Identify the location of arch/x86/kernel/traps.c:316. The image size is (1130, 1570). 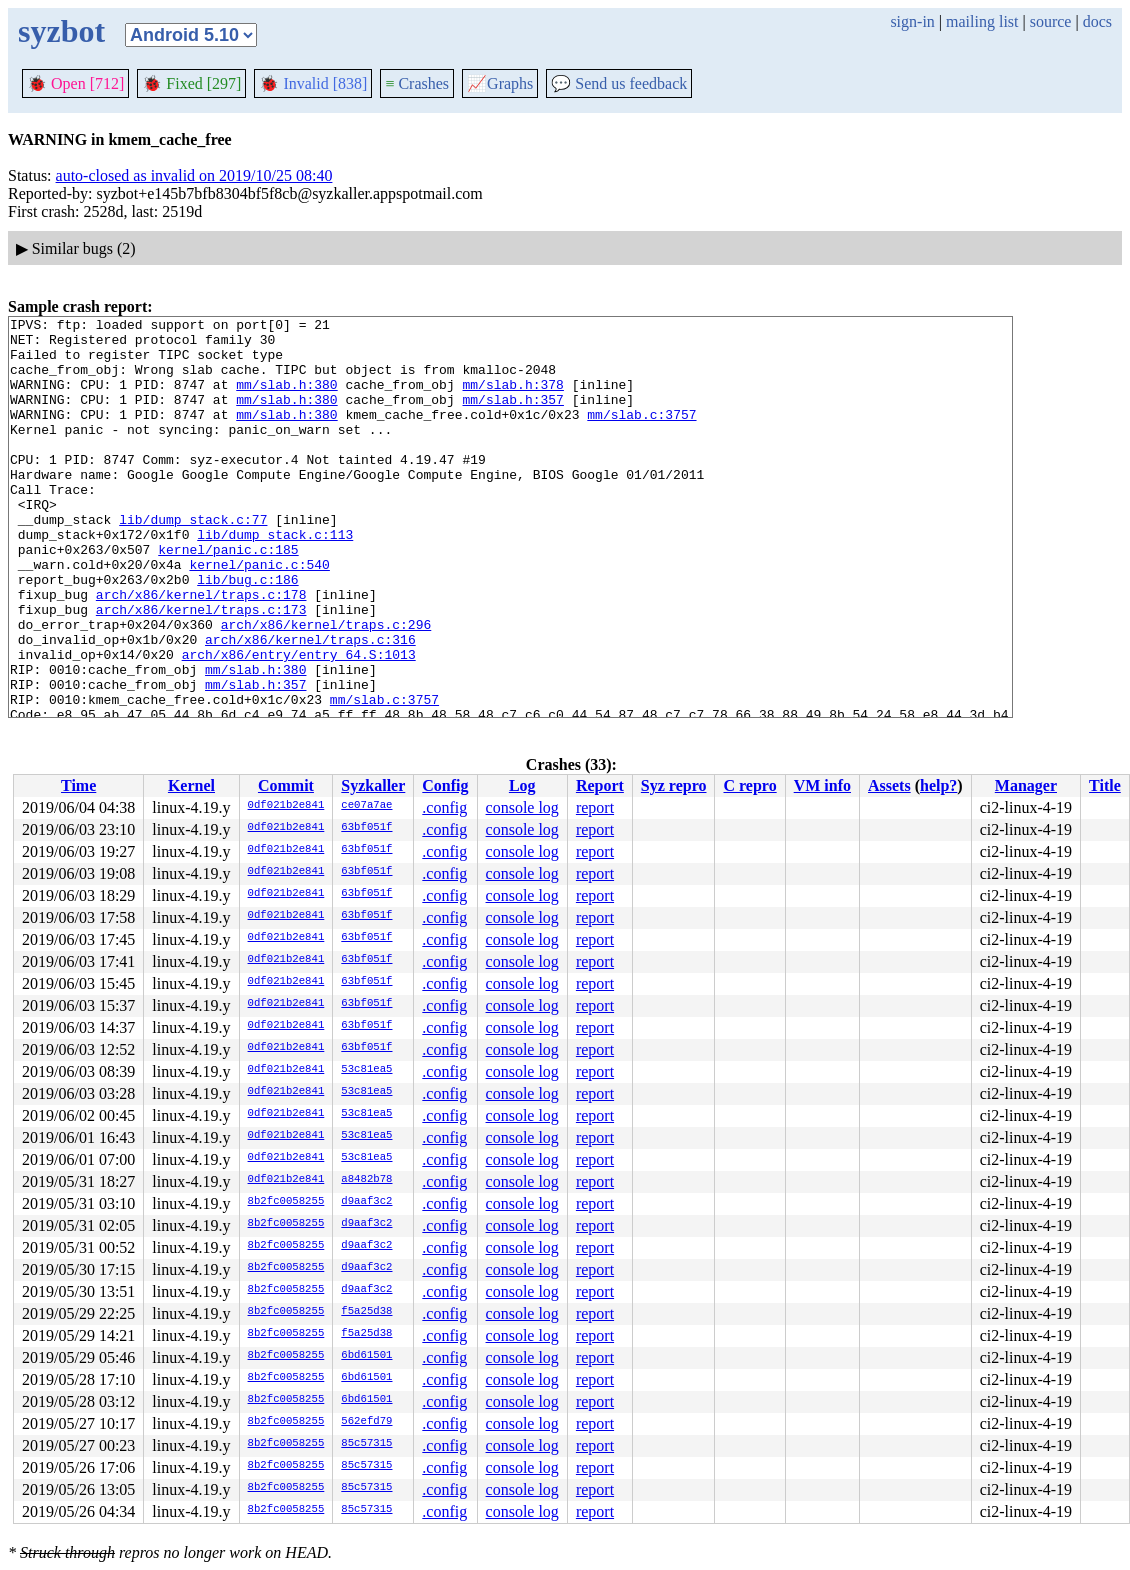
(310, 705).